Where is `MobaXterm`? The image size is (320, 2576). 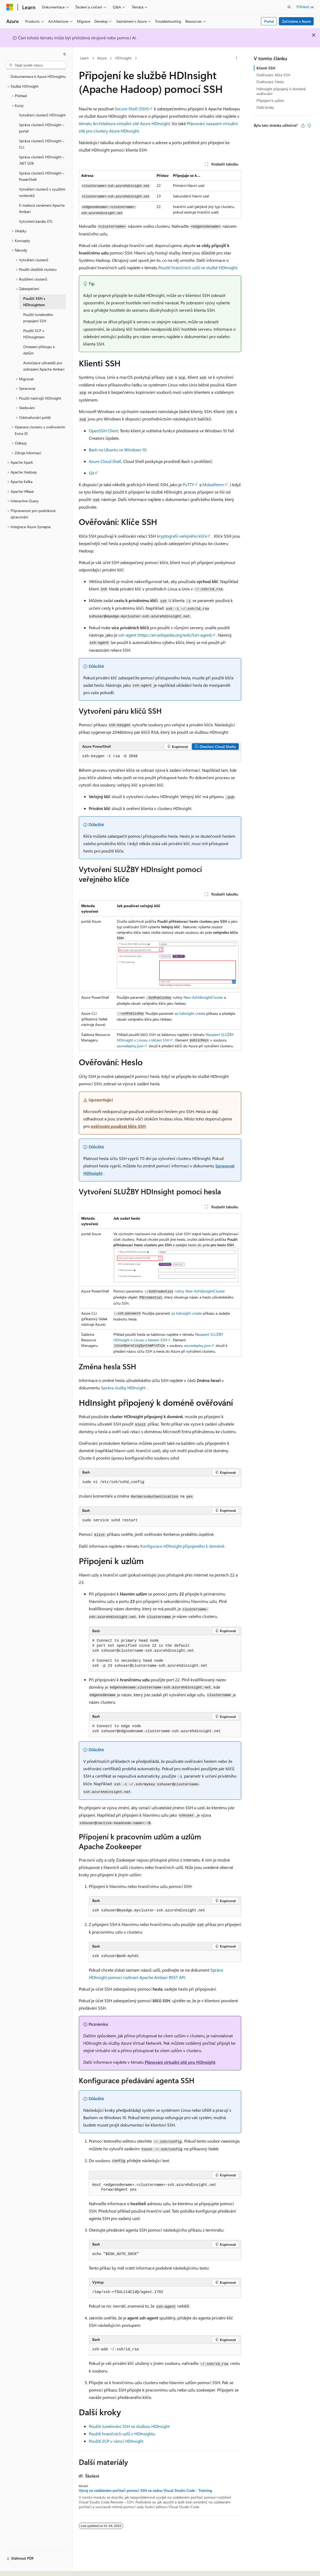 MobaXterm is located at coordinates (213, 484).